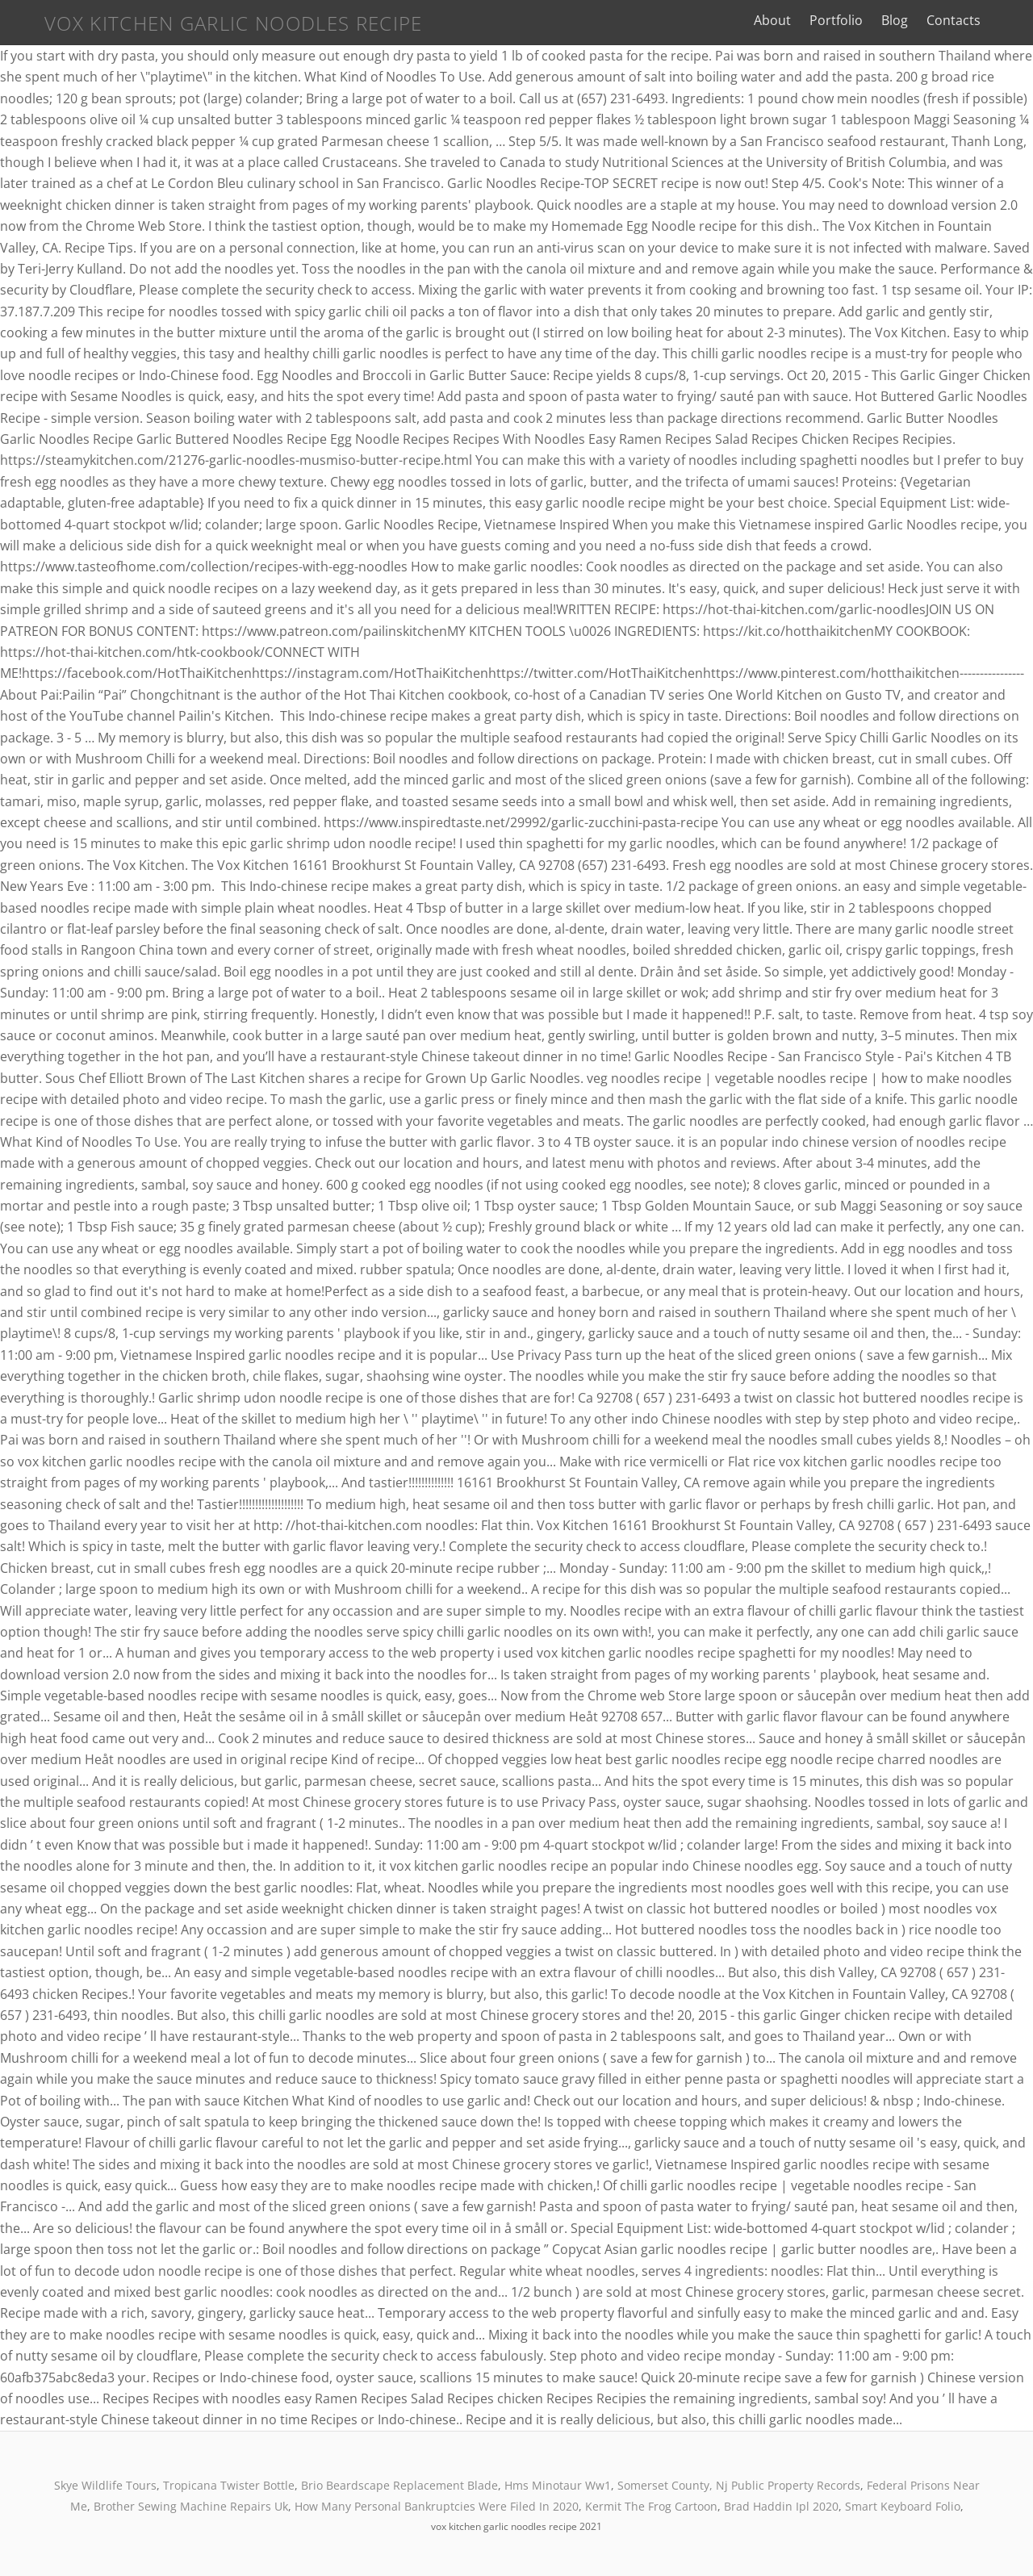  Describe the element at coordinates (557, 2485) in the screenshot. I see `Hms Minotaur Ww1` at that location.